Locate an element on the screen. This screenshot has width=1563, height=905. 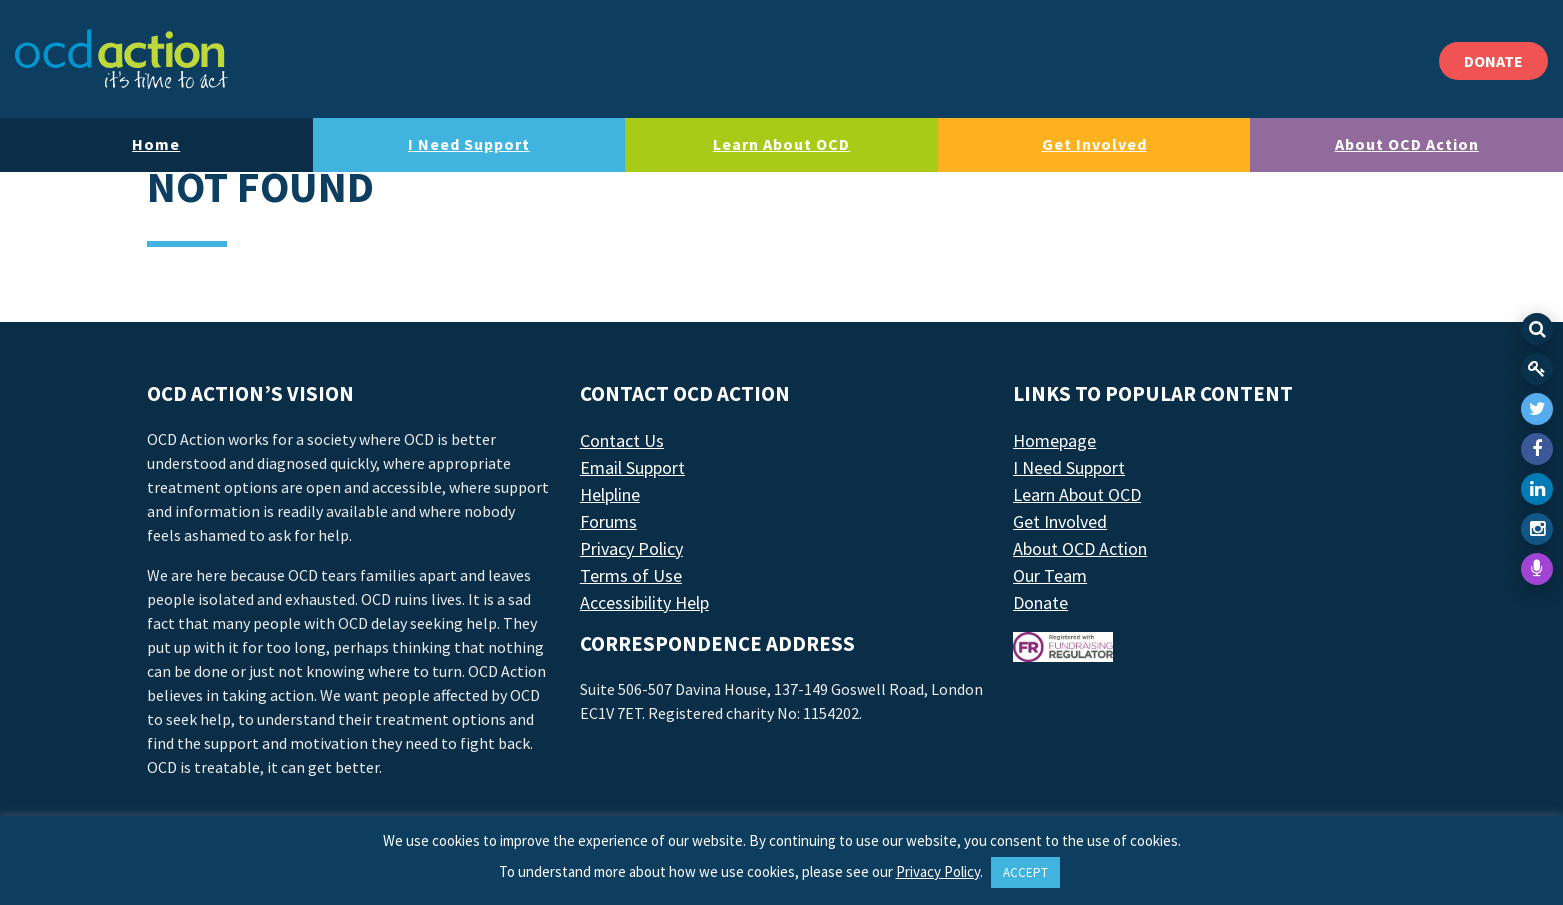
ACCEPT [button] is located at coordinates (1025, 872).